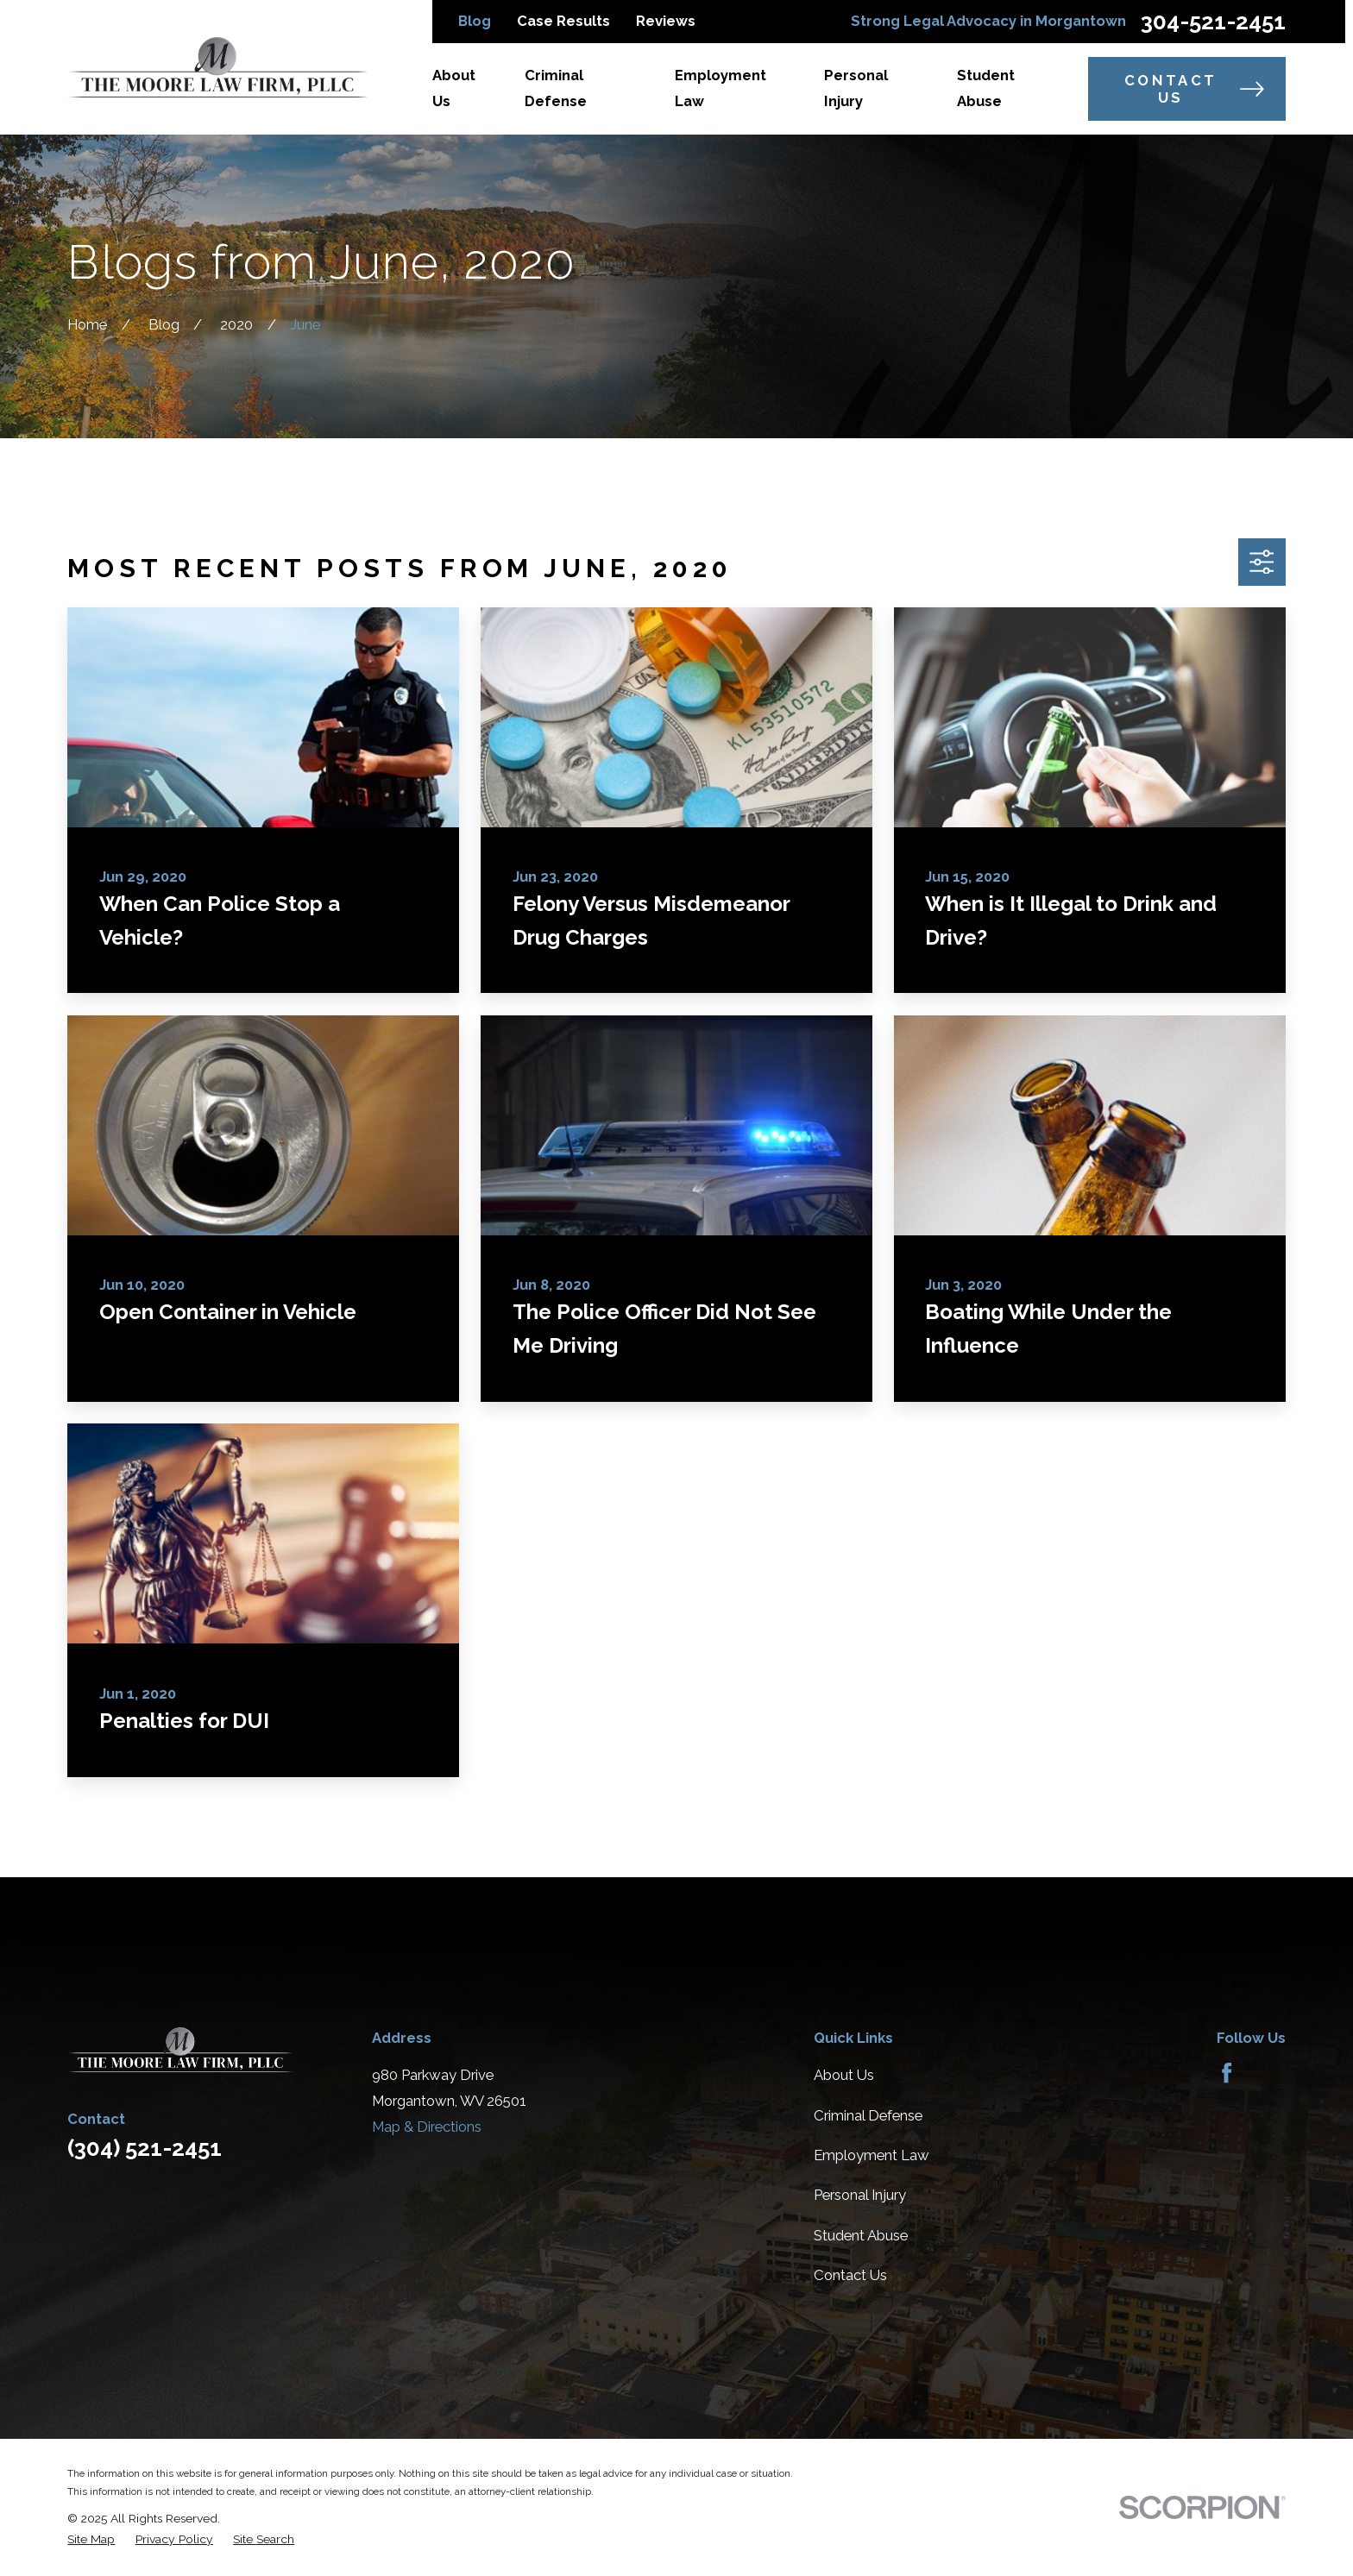 Image resolution: width=1353 pixels, height=2576 pixels. What do you see at coordinates (1194, 89) in the screenshot?
I see `Contact Us` at bounding box center [1194, 89].